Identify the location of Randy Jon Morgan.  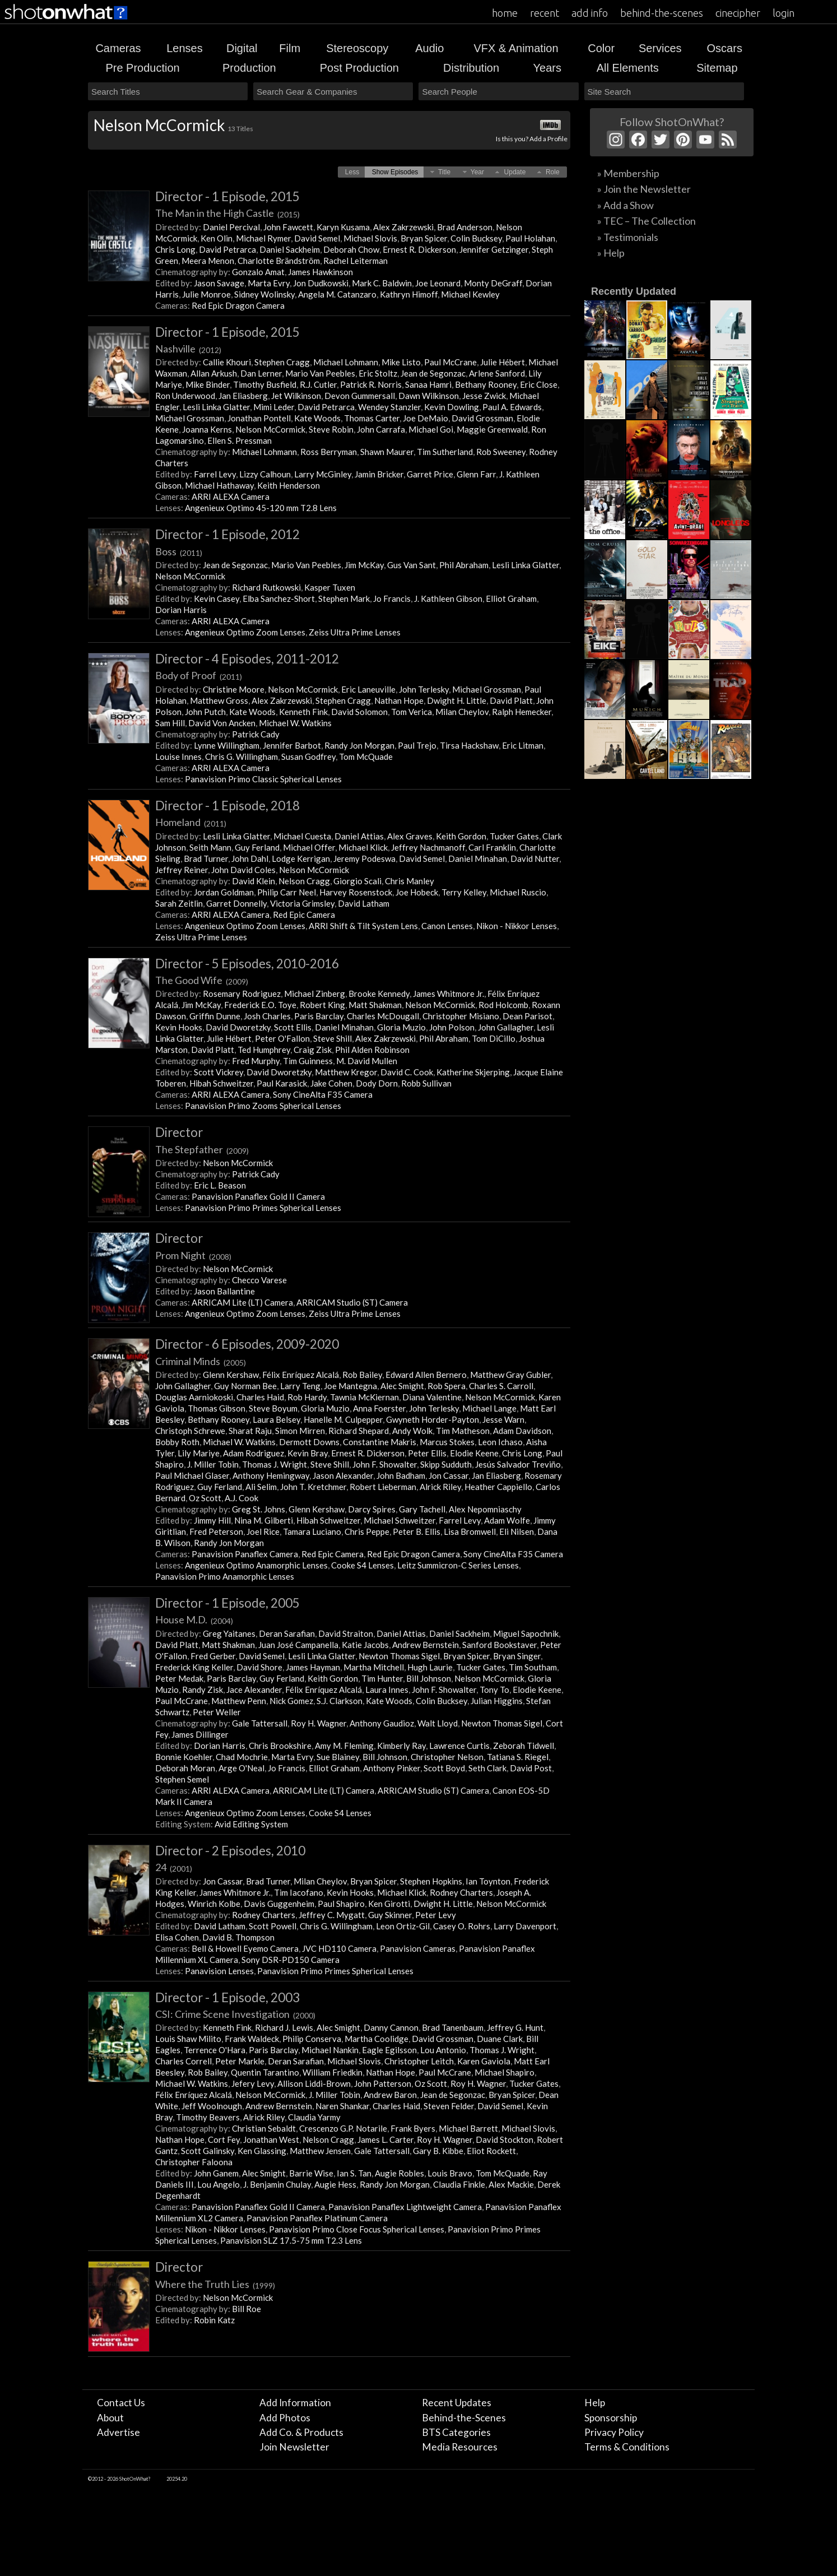
(359, 745).